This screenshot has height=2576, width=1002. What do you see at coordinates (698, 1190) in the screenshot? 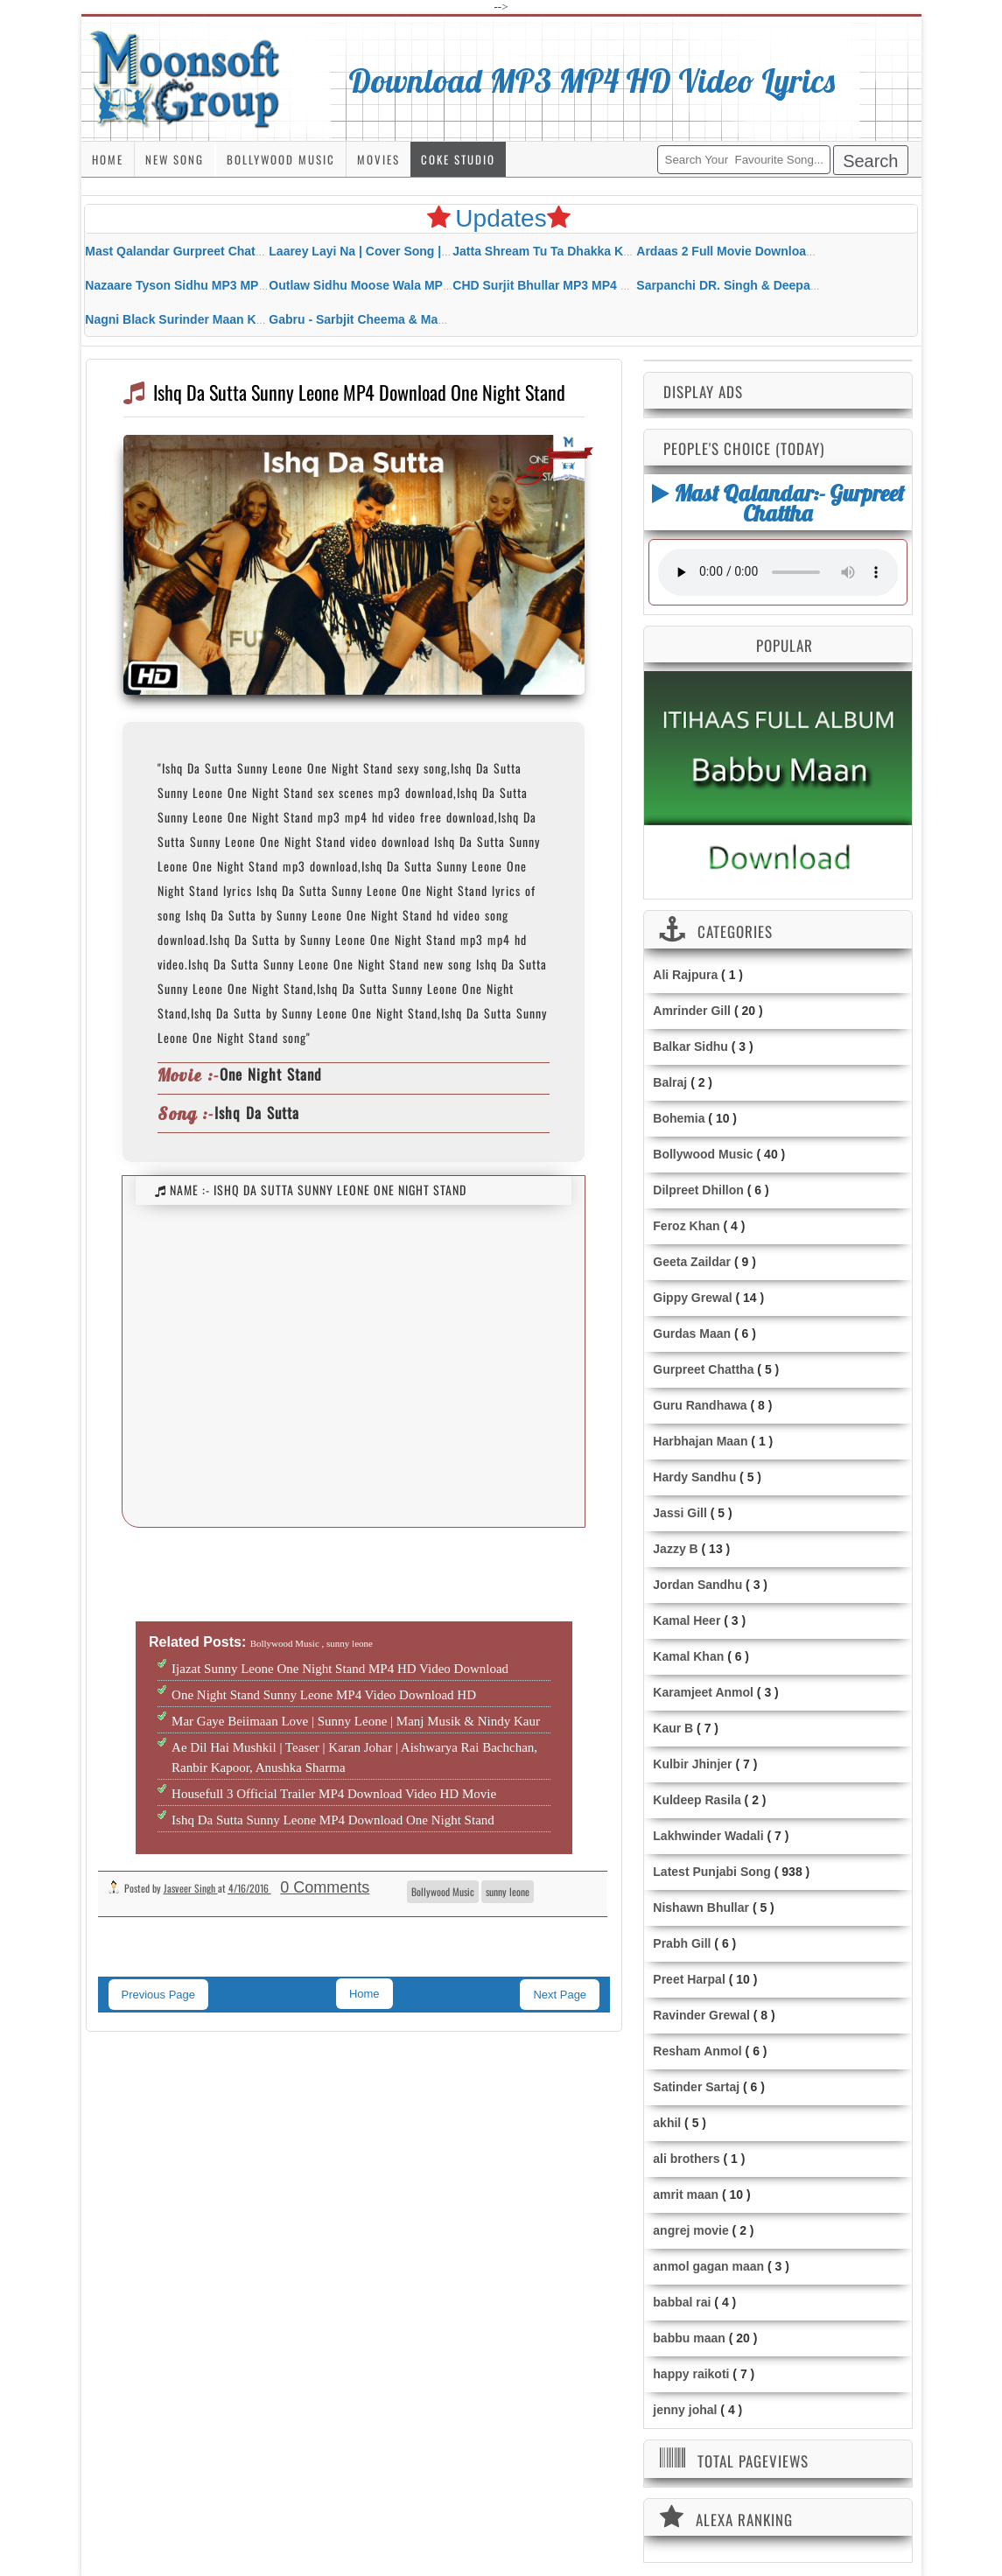
I see `Dilpreet Dhillon` at bounding box center [698, 1190].